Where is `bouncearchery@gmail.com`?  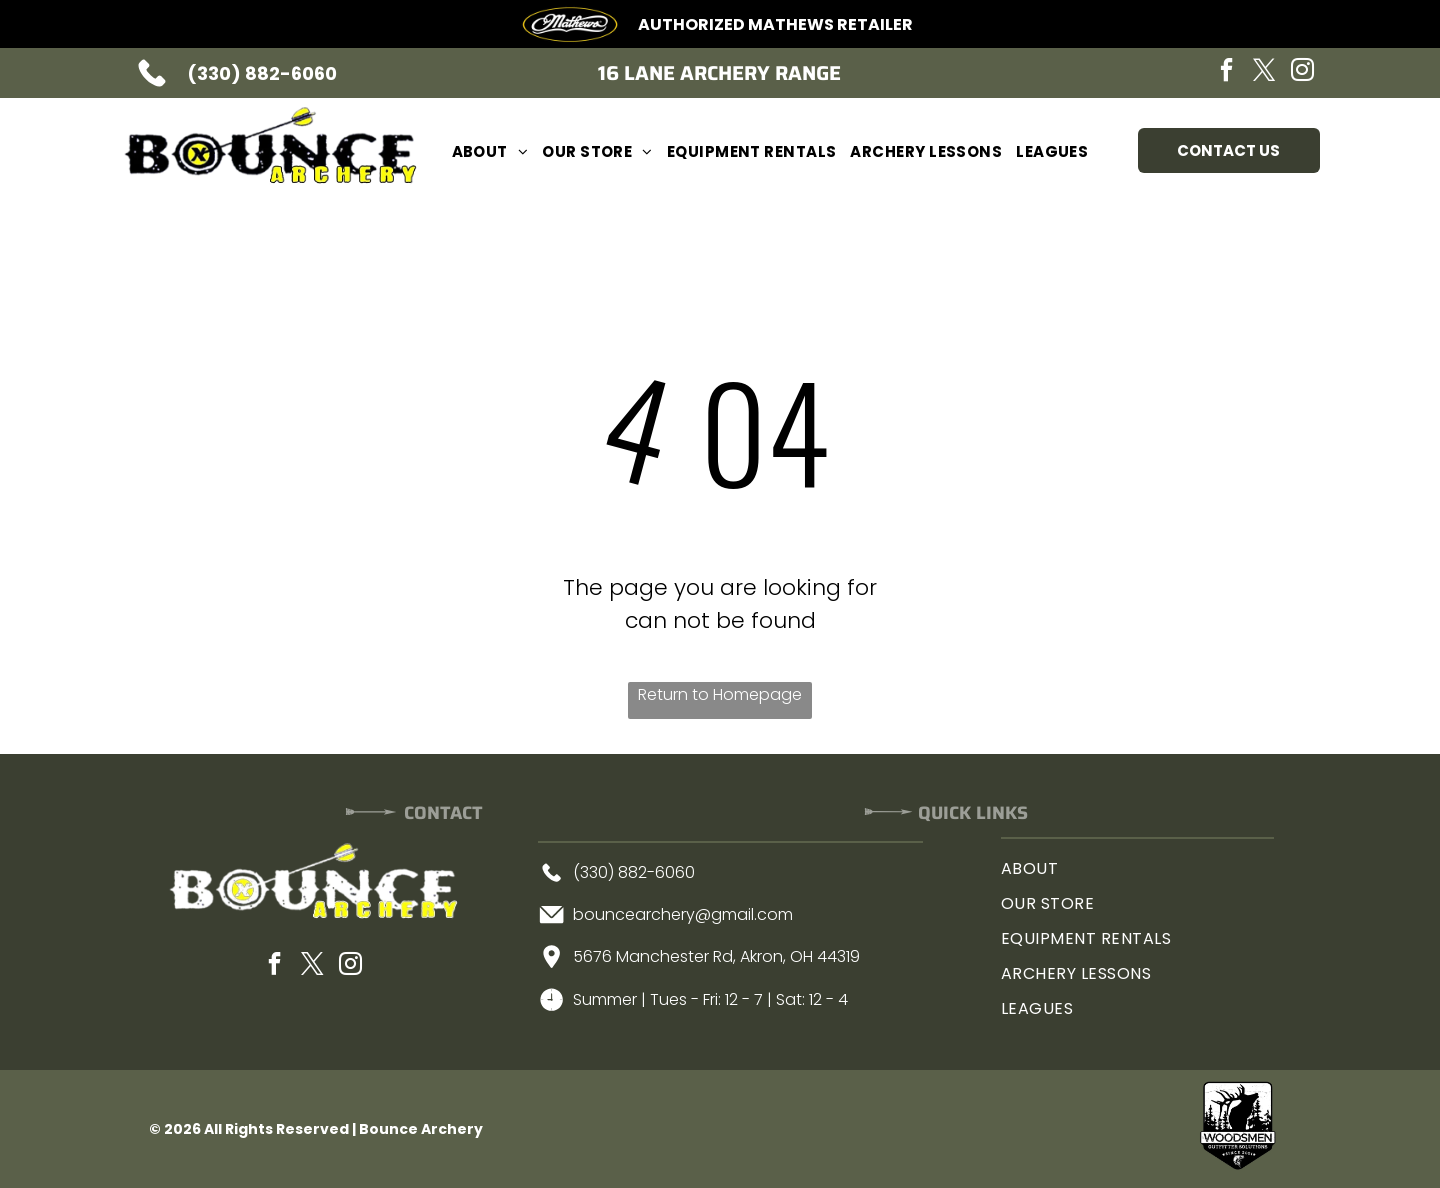
bouncearchery@gmail.com is located at coordinates (683, 914).